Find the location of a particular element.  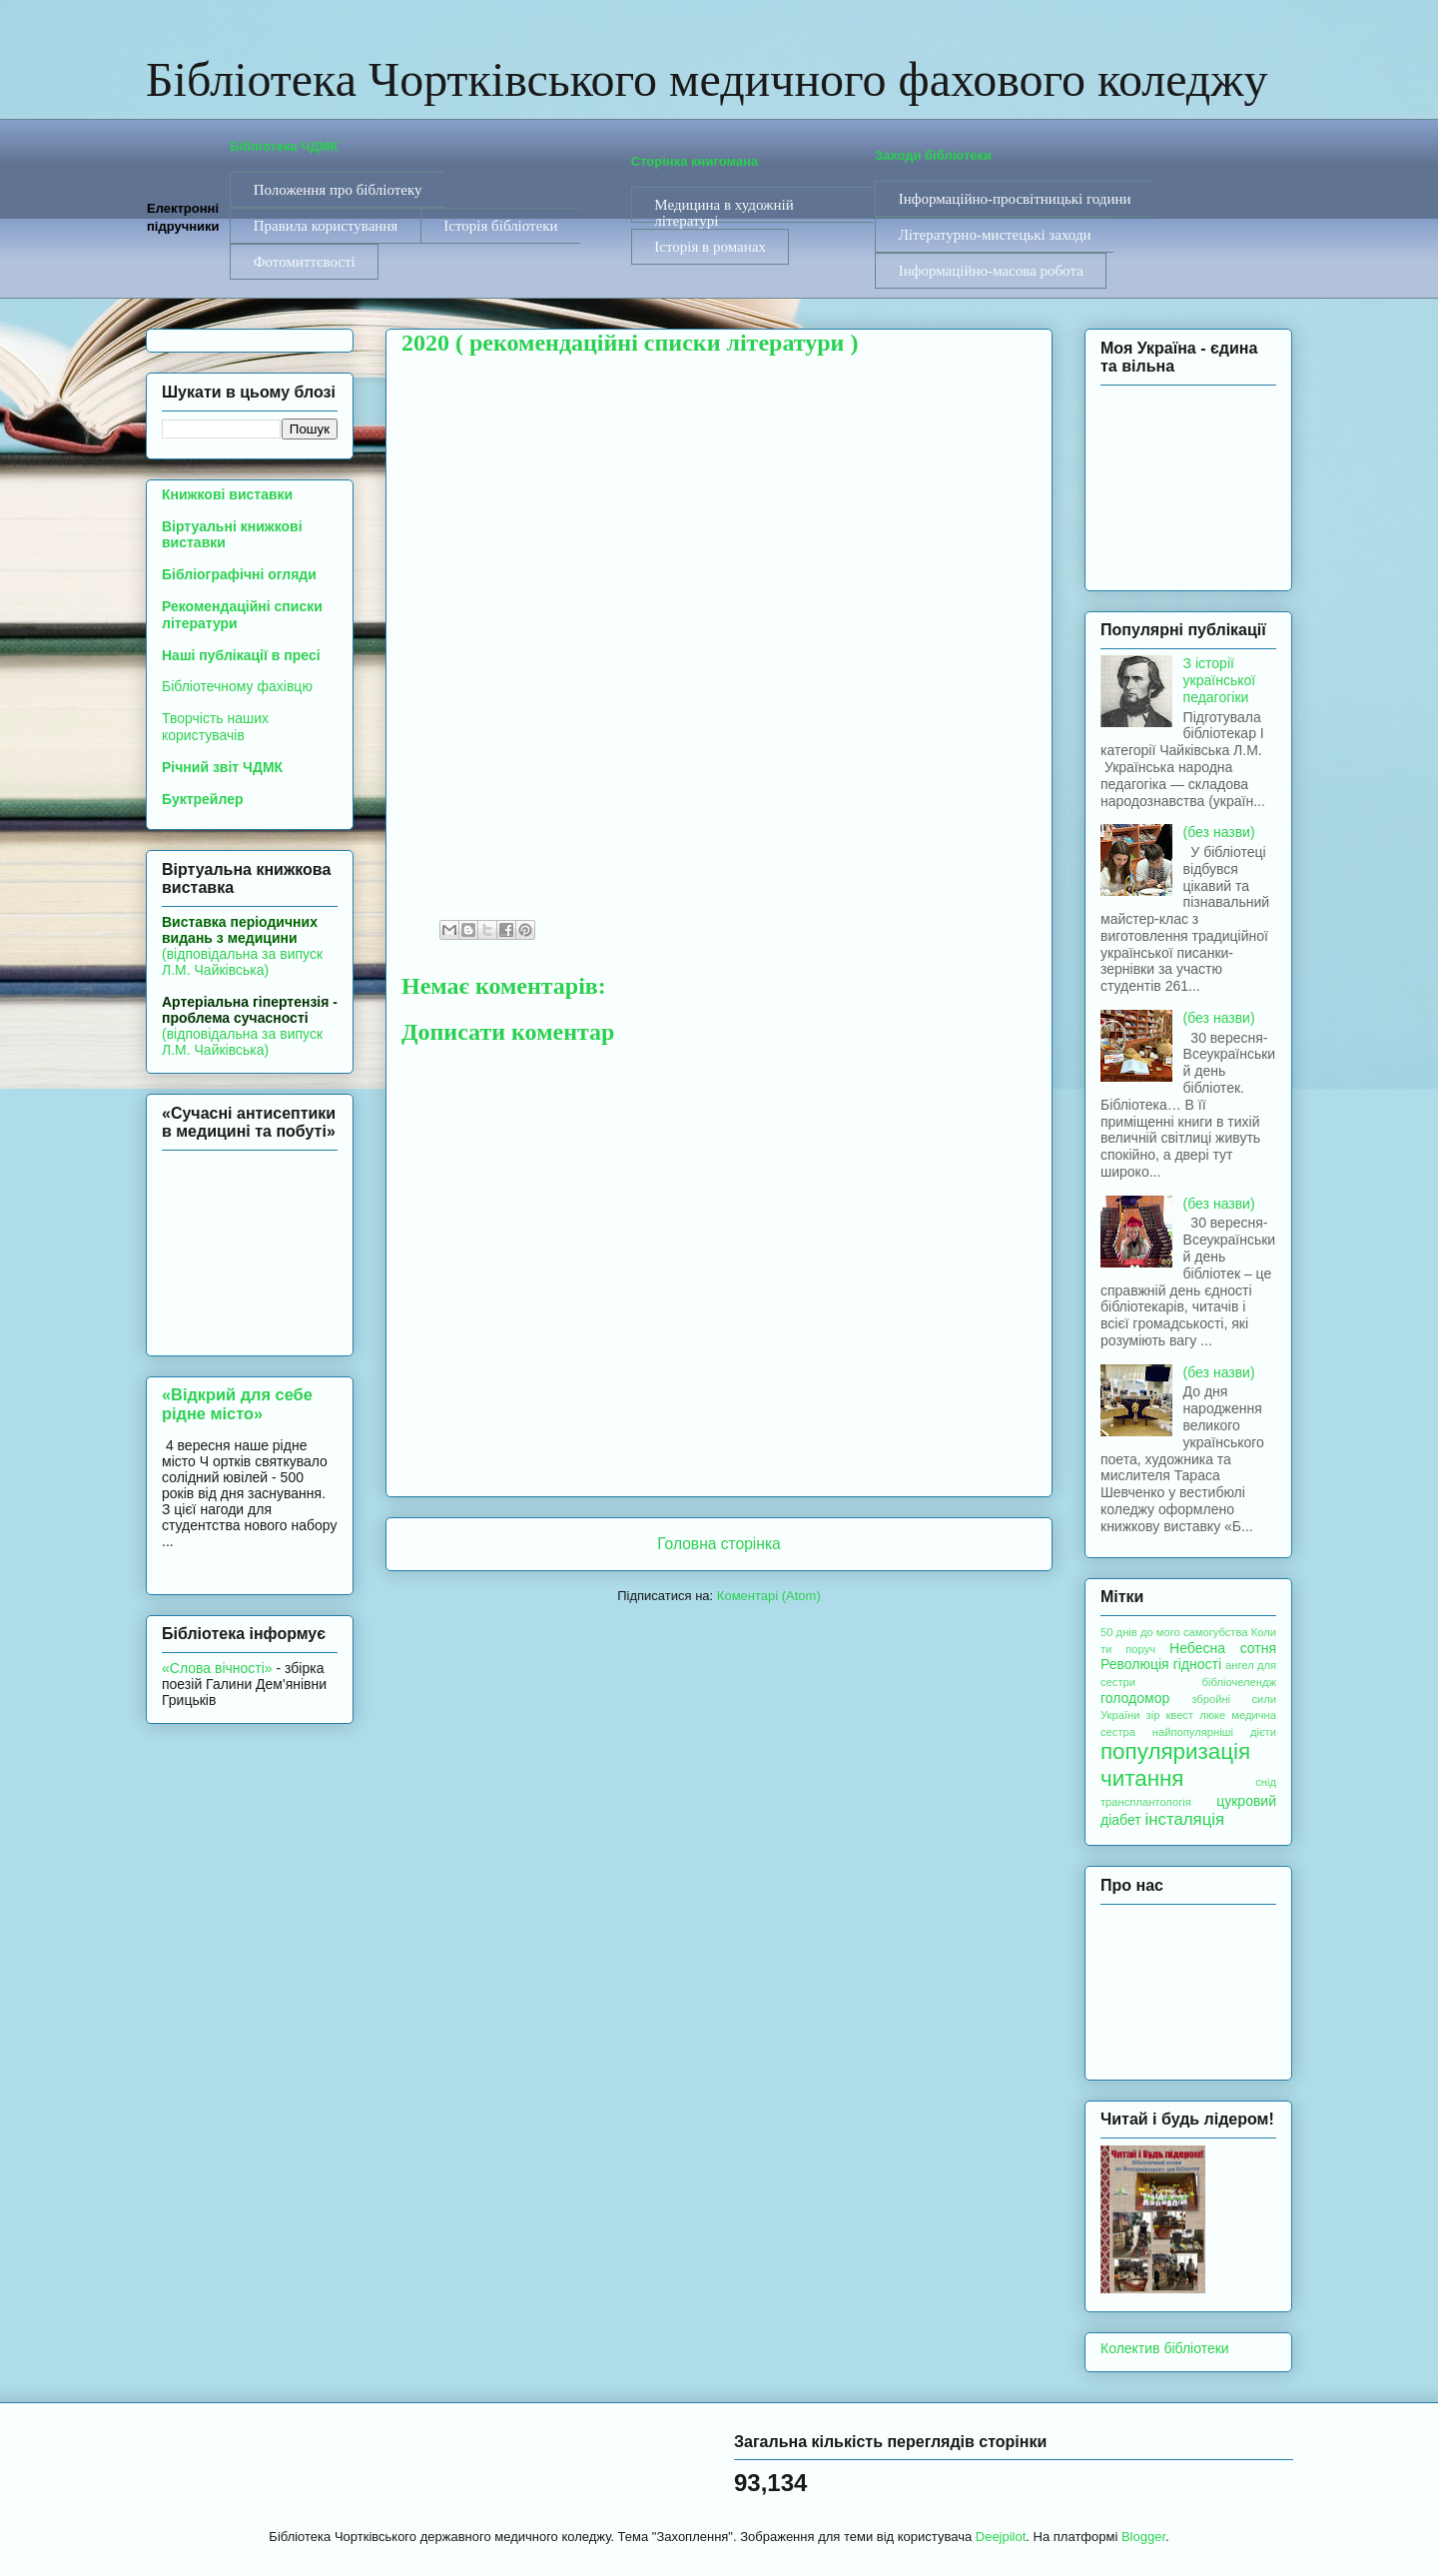

Творчість наших користувачів is located at coordinates (215, 726).